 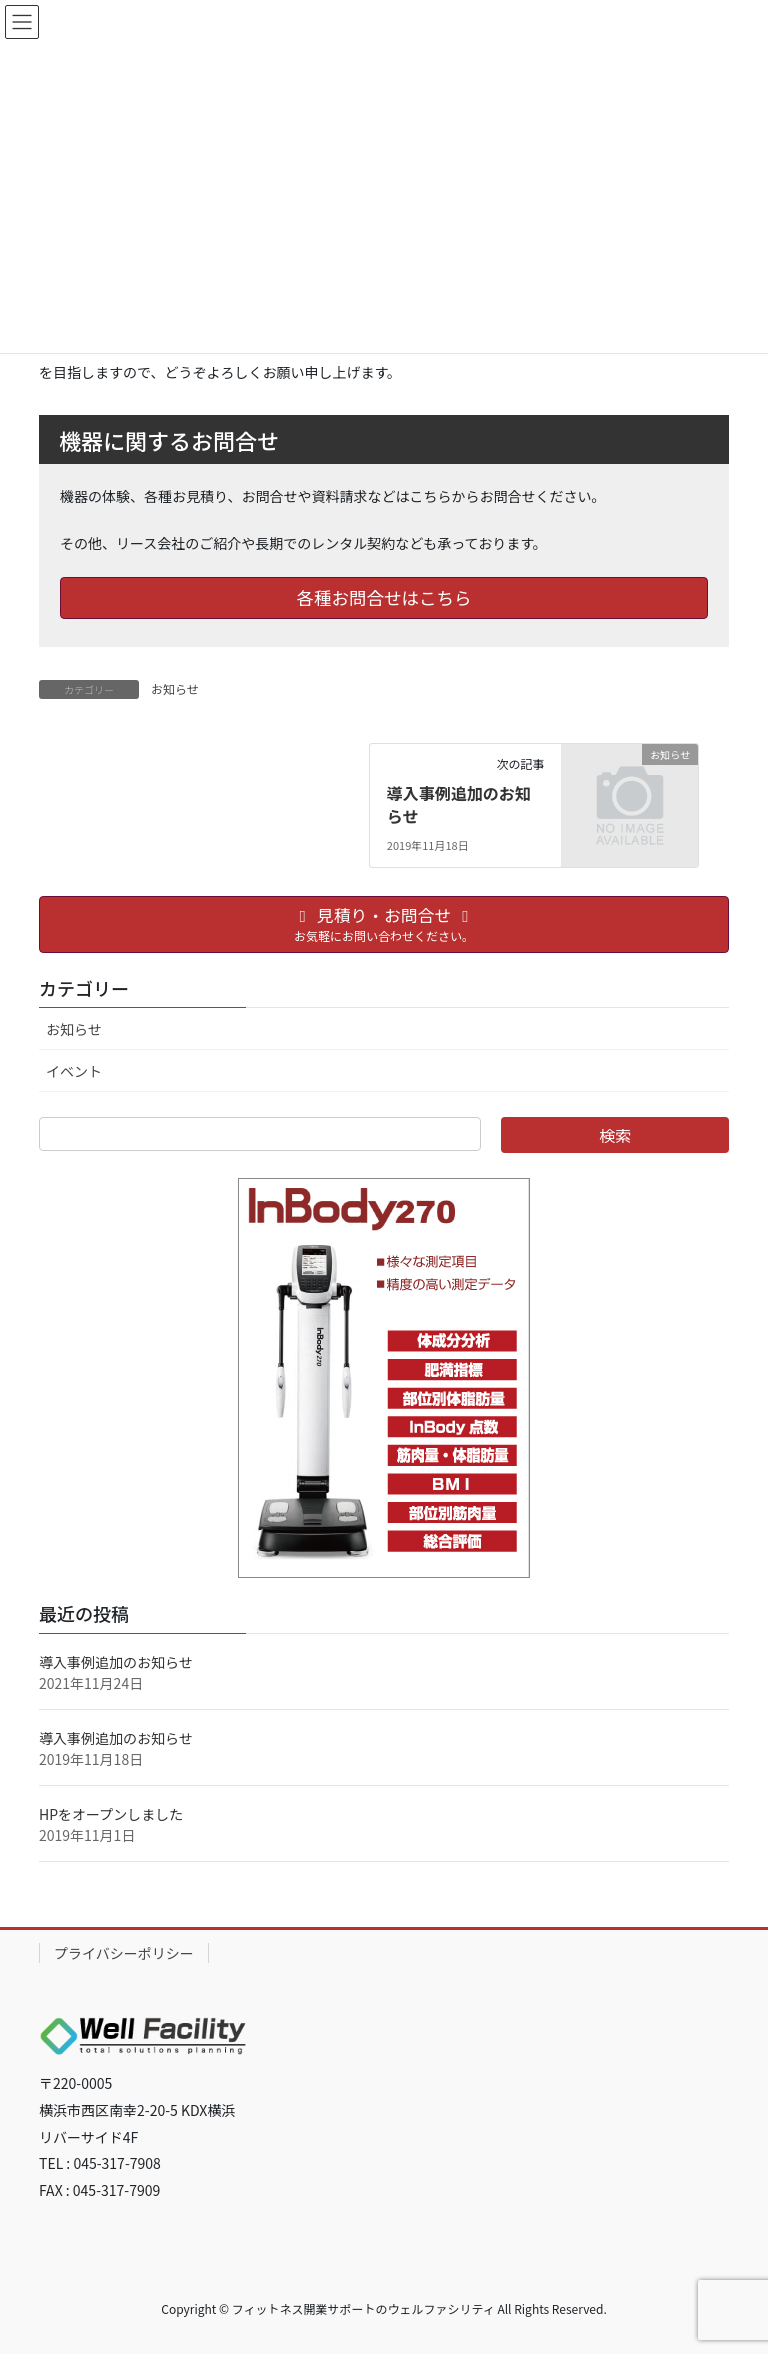 What do you see at coordinates (459, 804) in the screenshot?
I see `導入事例追加のお知らせ` at bounding box center [459, 804].